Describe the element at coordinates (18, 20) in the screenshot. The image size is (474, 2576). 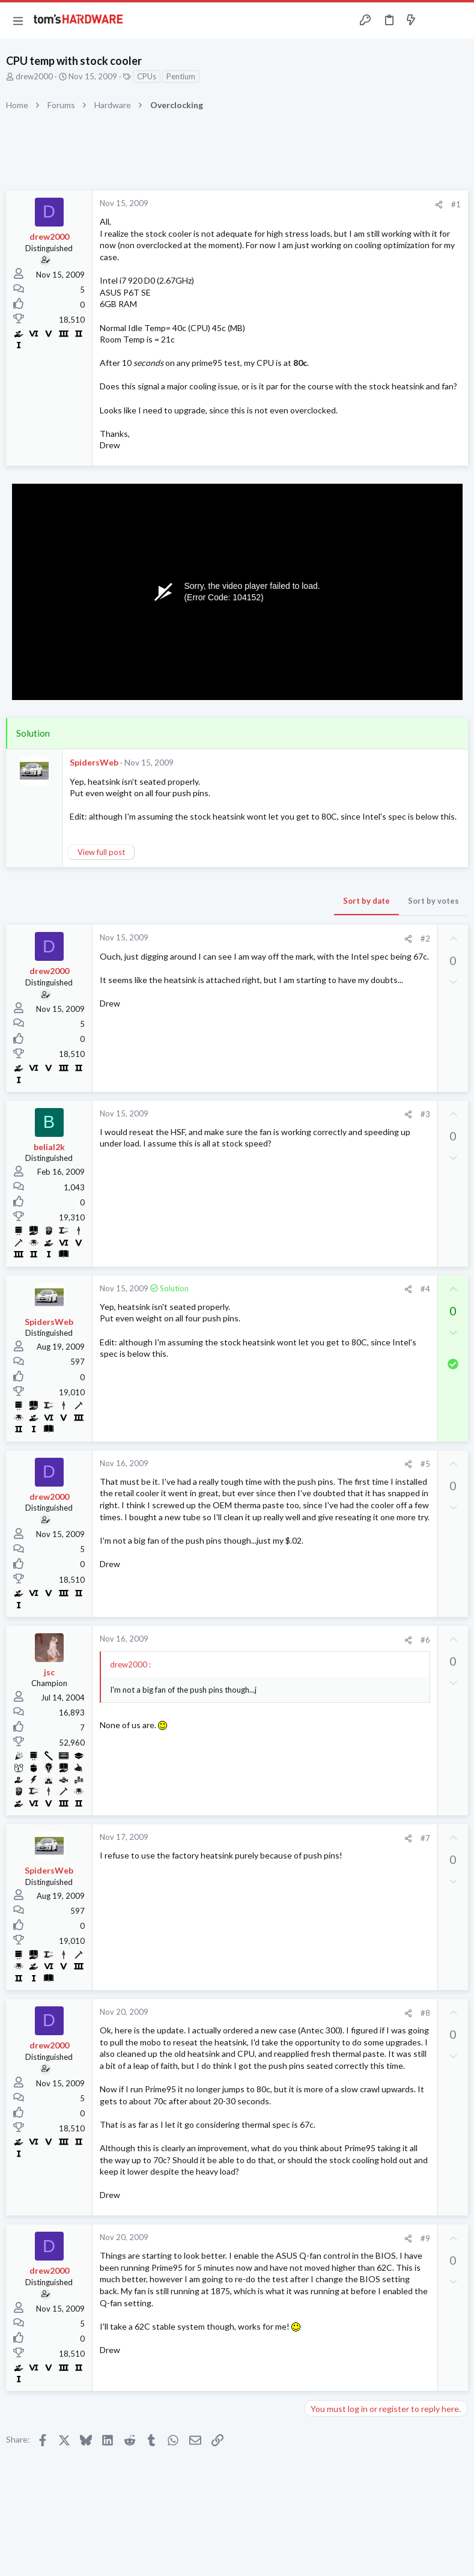
I see `[button]` at that location.